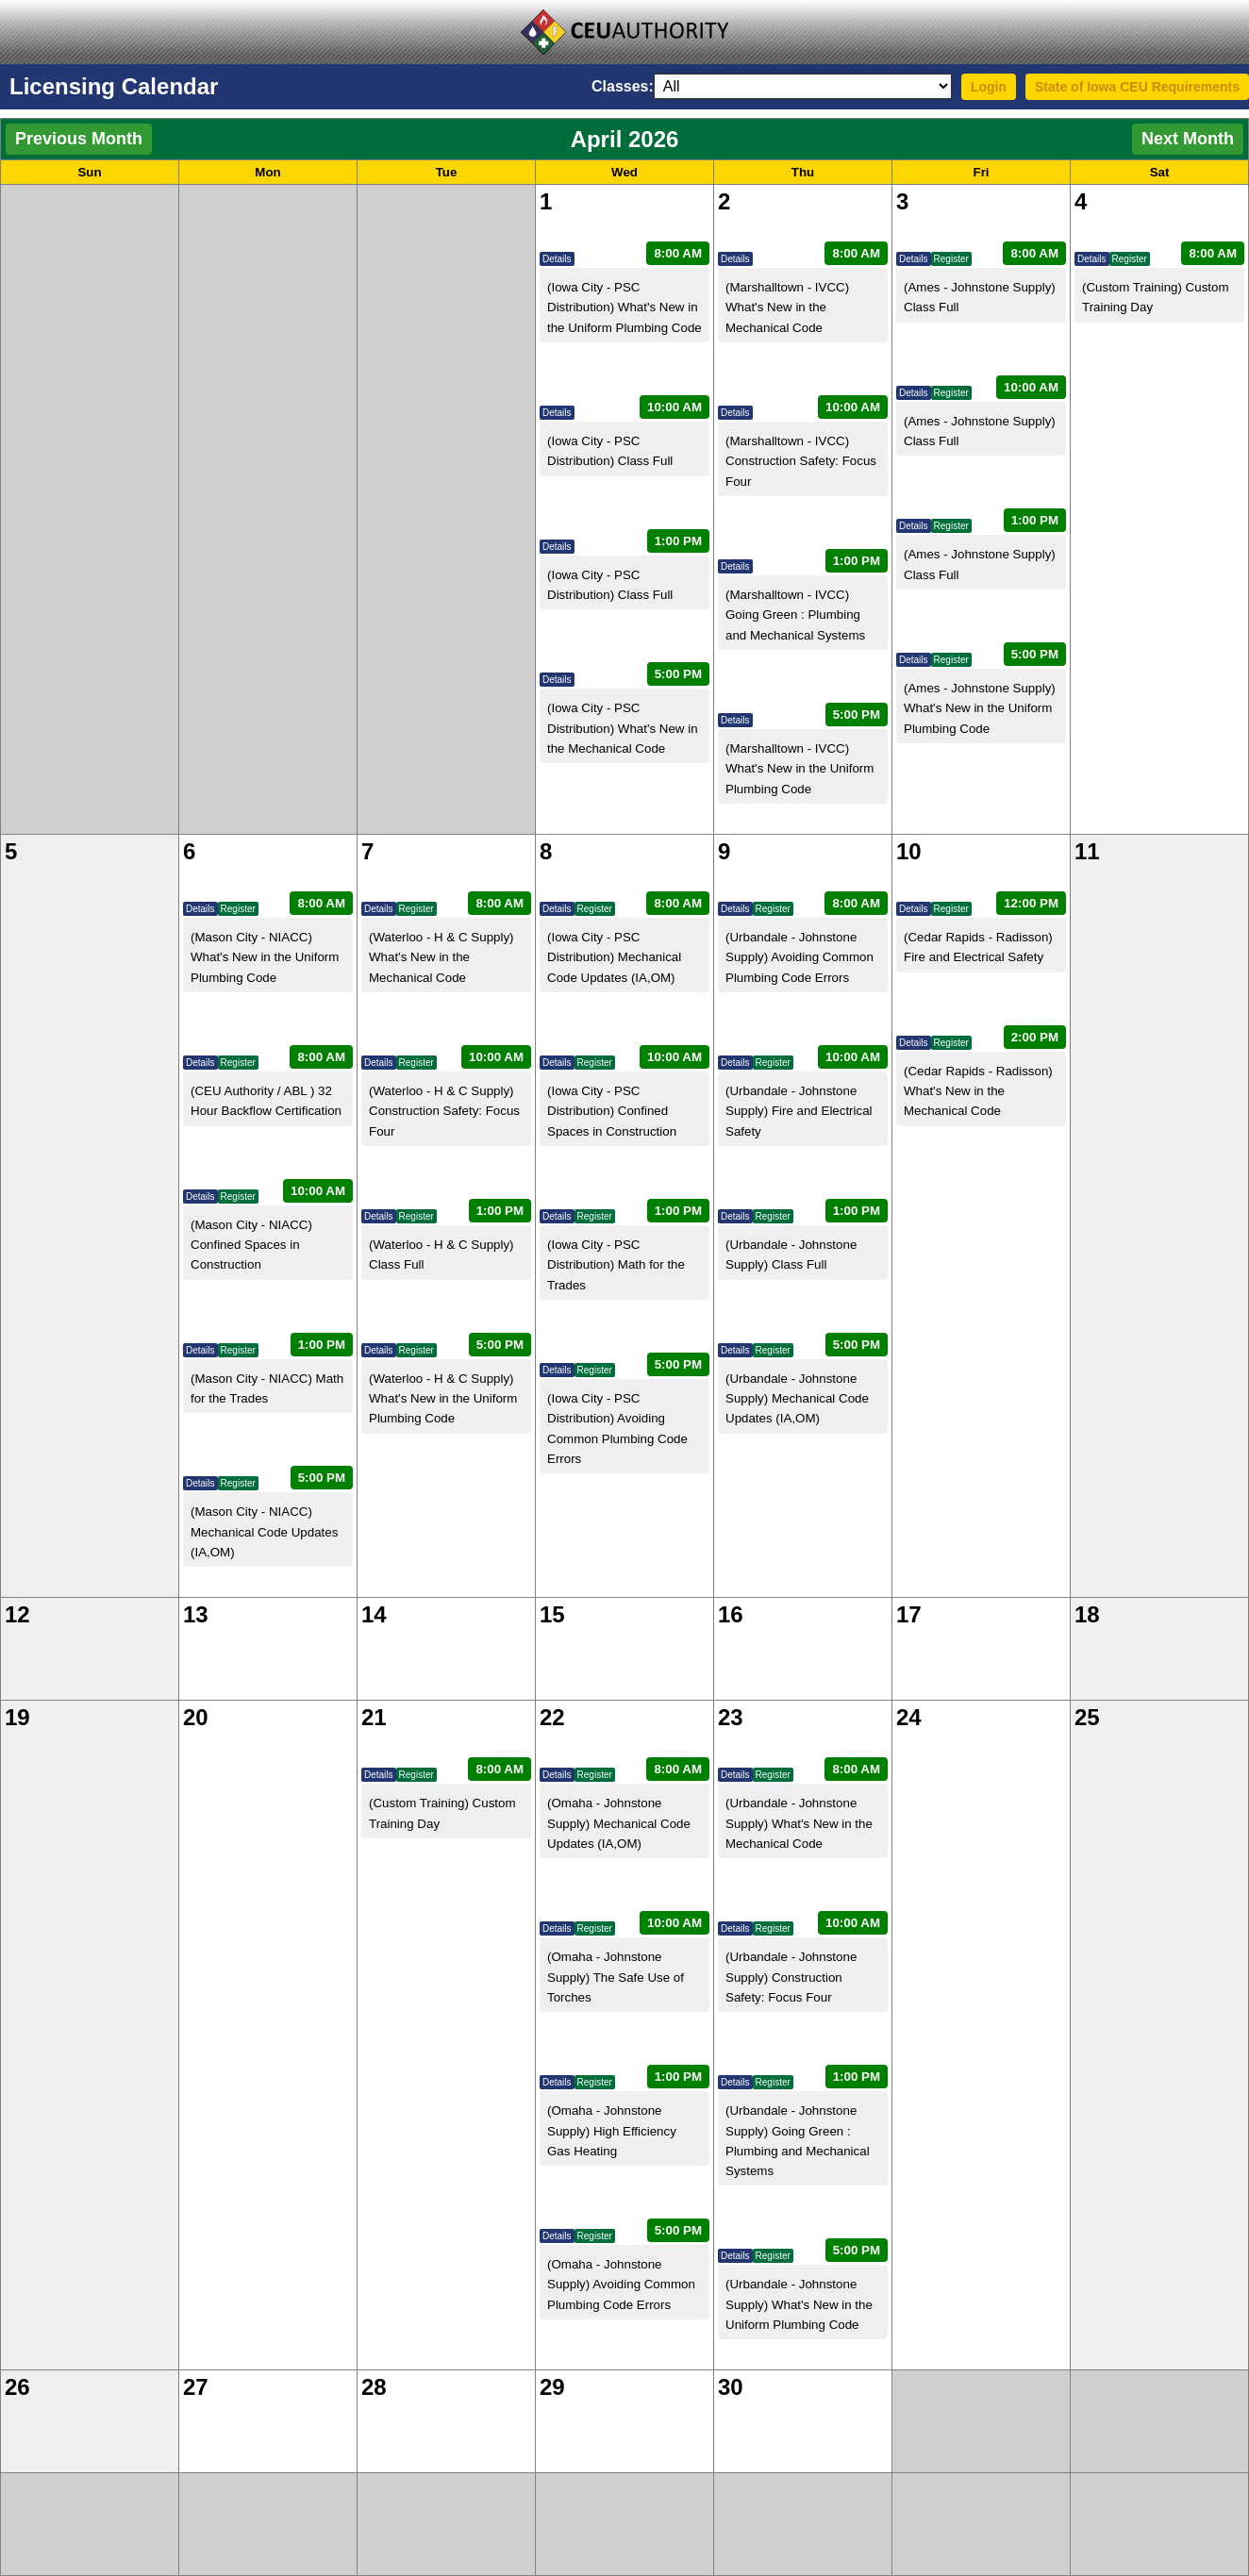  What do you see at coordinates (989, 86) in the screenshot?
I see `Login` at bounding box center [989, 86].